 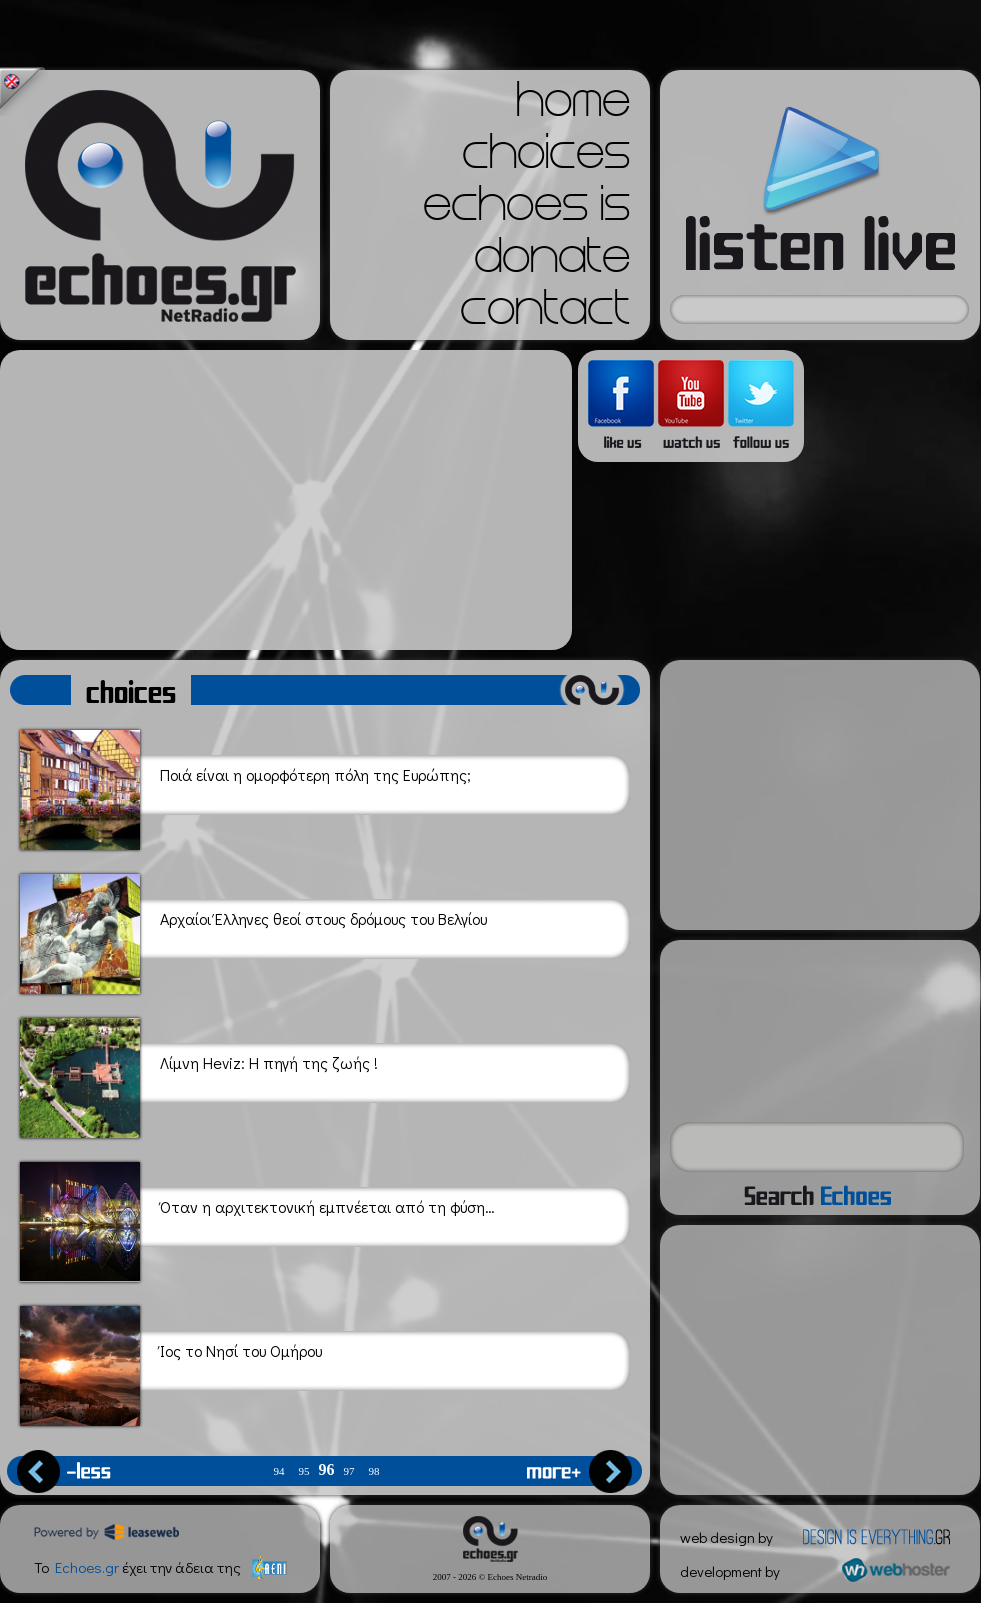 What do you see at coordinates (253, 930) in the screenshot?
I see `Αρχαίοι Έλληνες θεοί στους δρόμους του Βελγίου` at bounding box center [253, 930].